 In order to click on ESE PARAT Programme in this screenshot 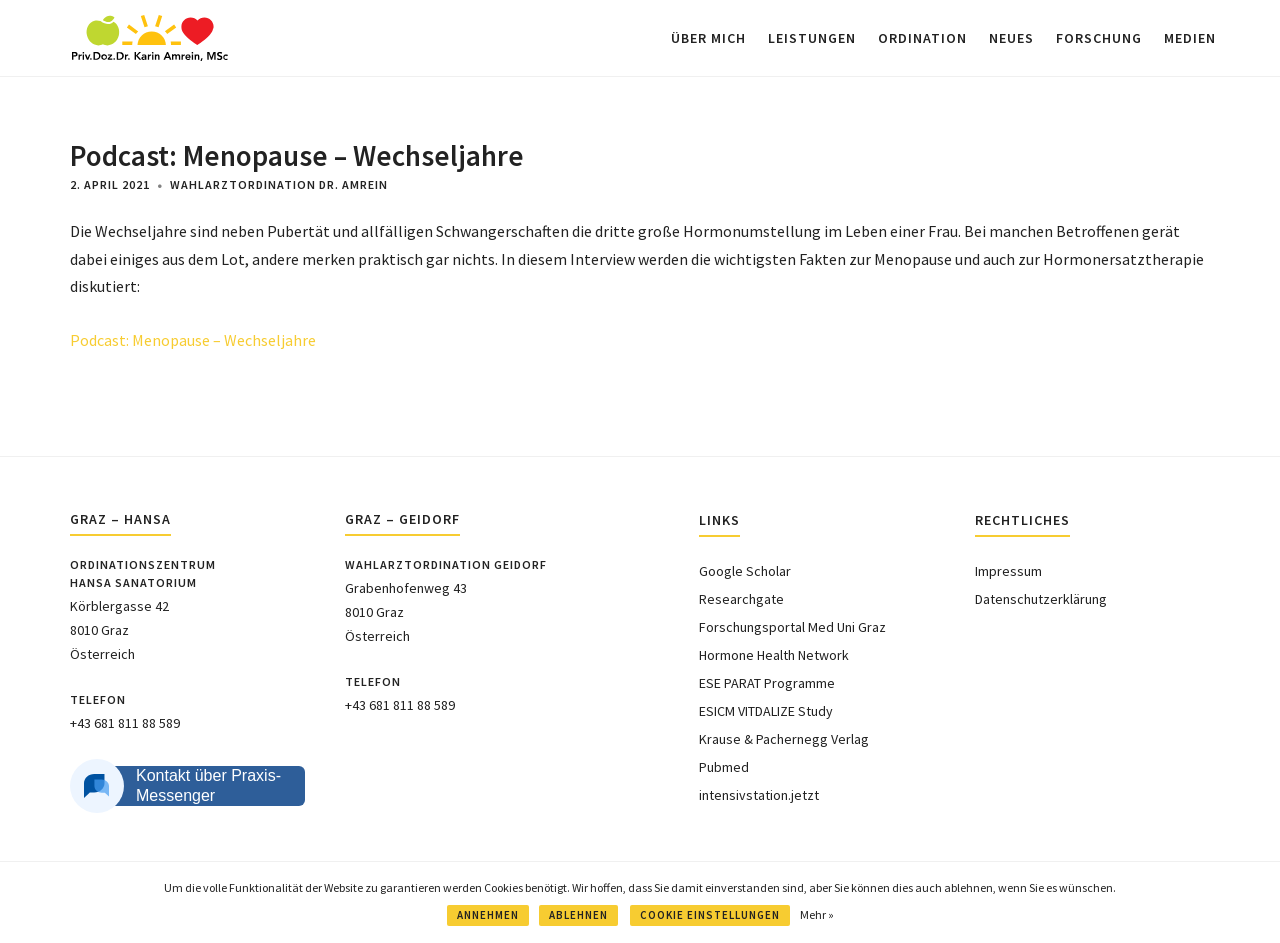, I will do `click(767, 683)`.